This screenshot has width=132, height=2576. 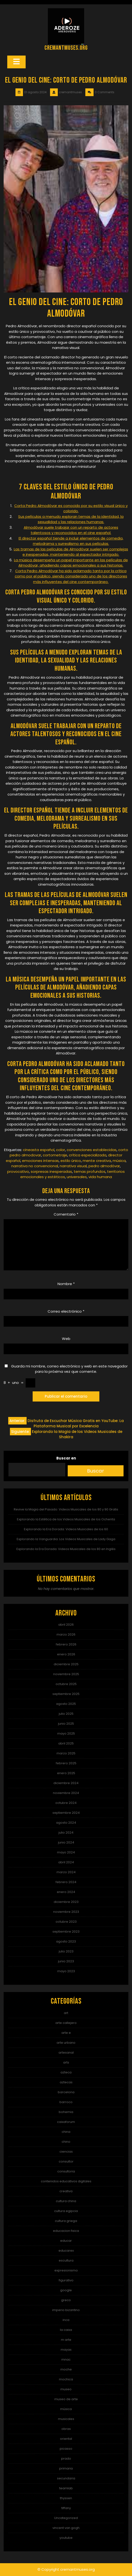 I want to click on pedro almodóvar, so click(x=104, y=1165).